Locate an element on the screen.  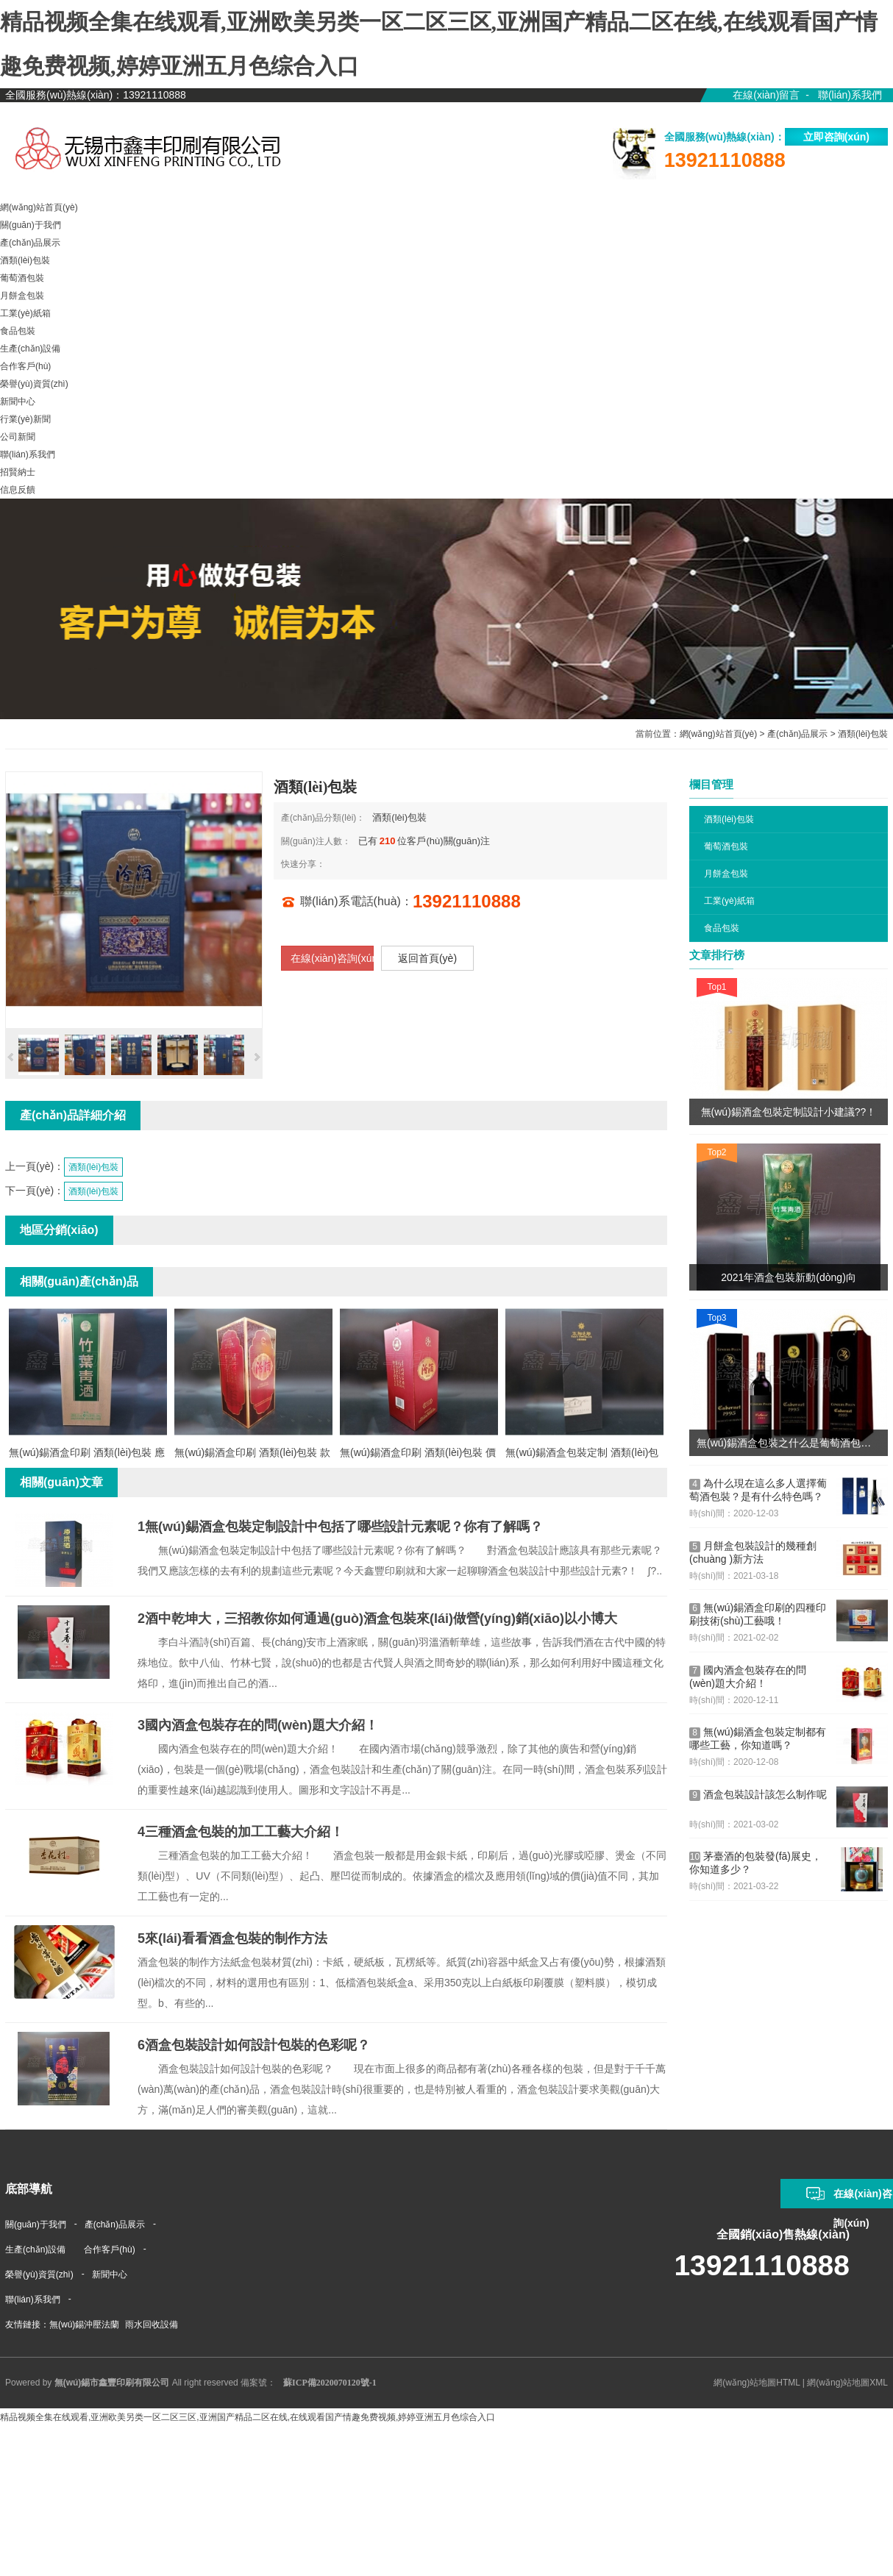
國內酒盒包裝存在的問(wèn)題大介紹！ is located at coordinates (258, 1725).